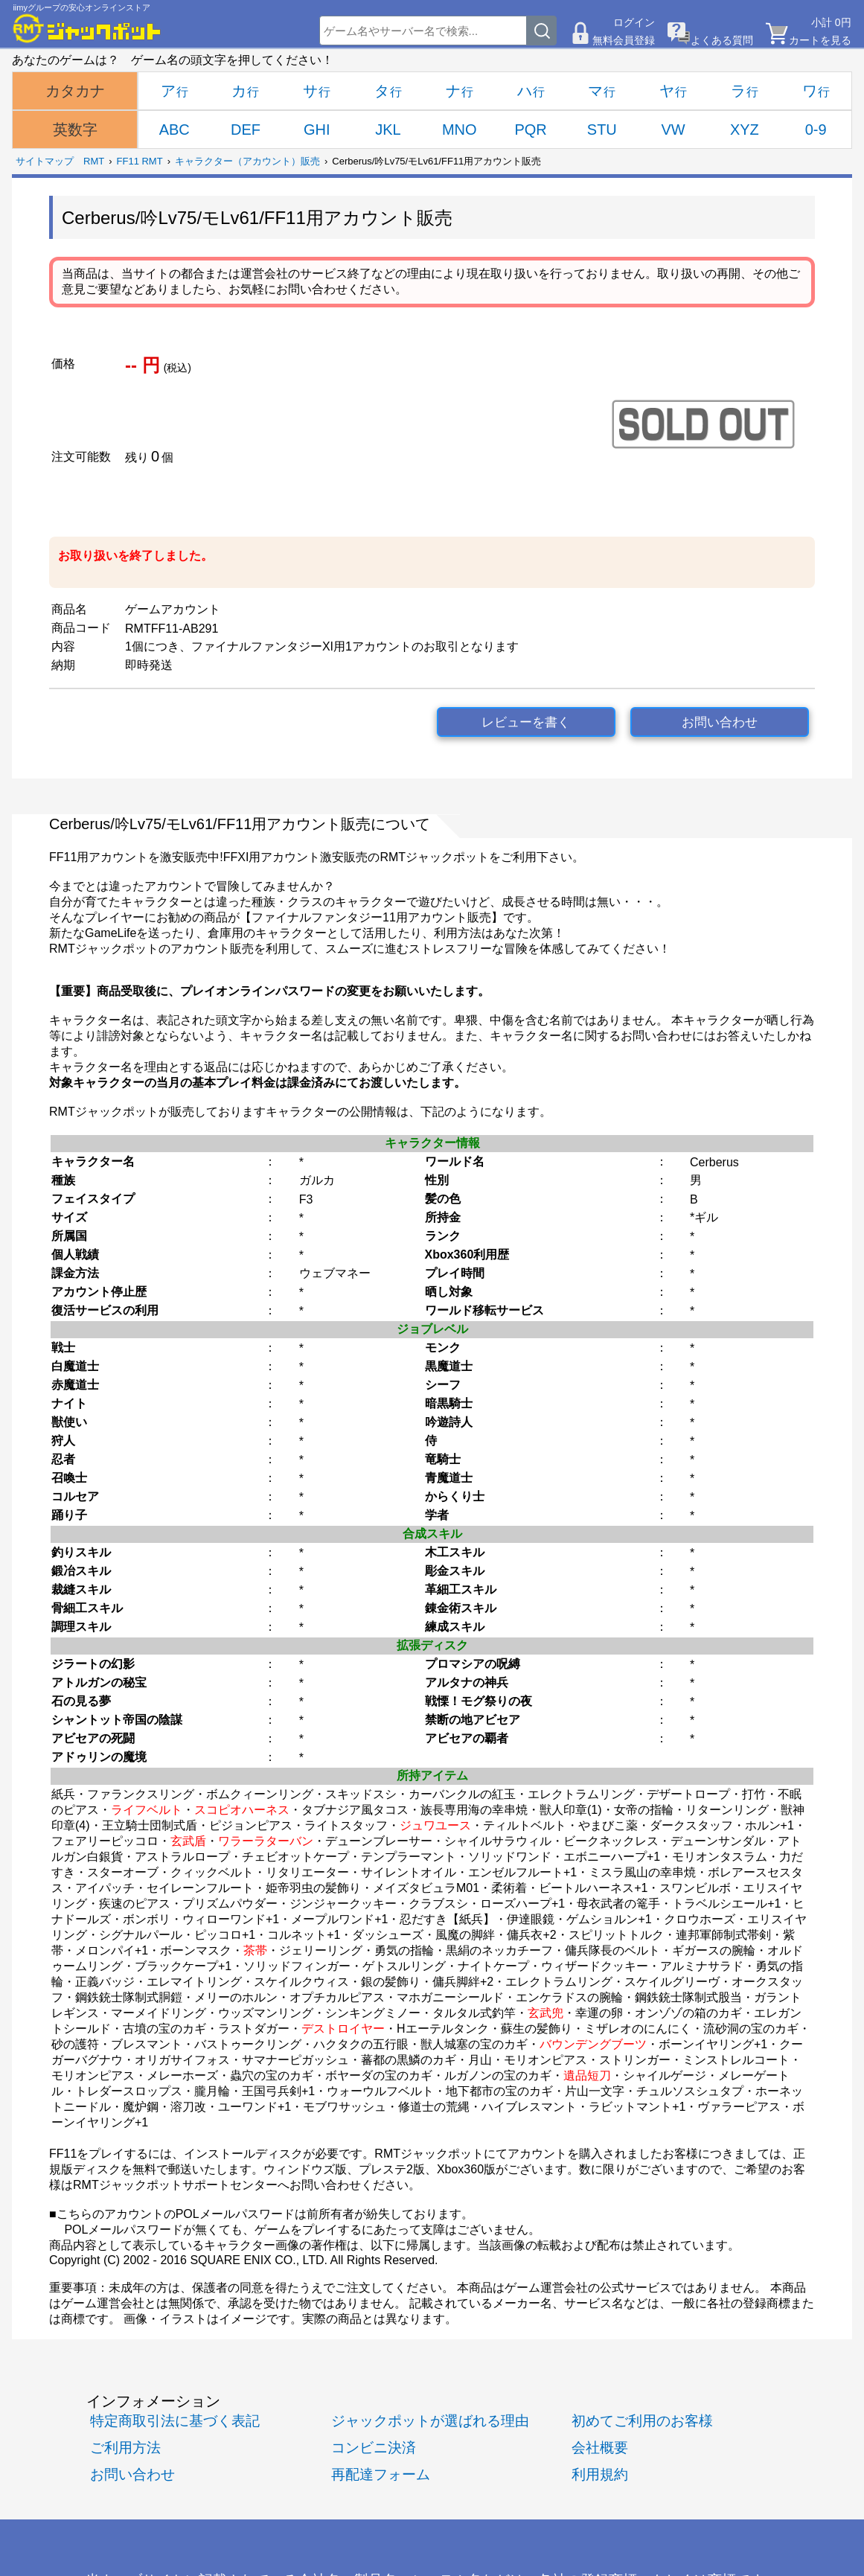 This screenshot has width=864, height=2576. Describe the element at coordinates (87, 28) in the screenshot. I see `[RMTジャックポット]` at that location.